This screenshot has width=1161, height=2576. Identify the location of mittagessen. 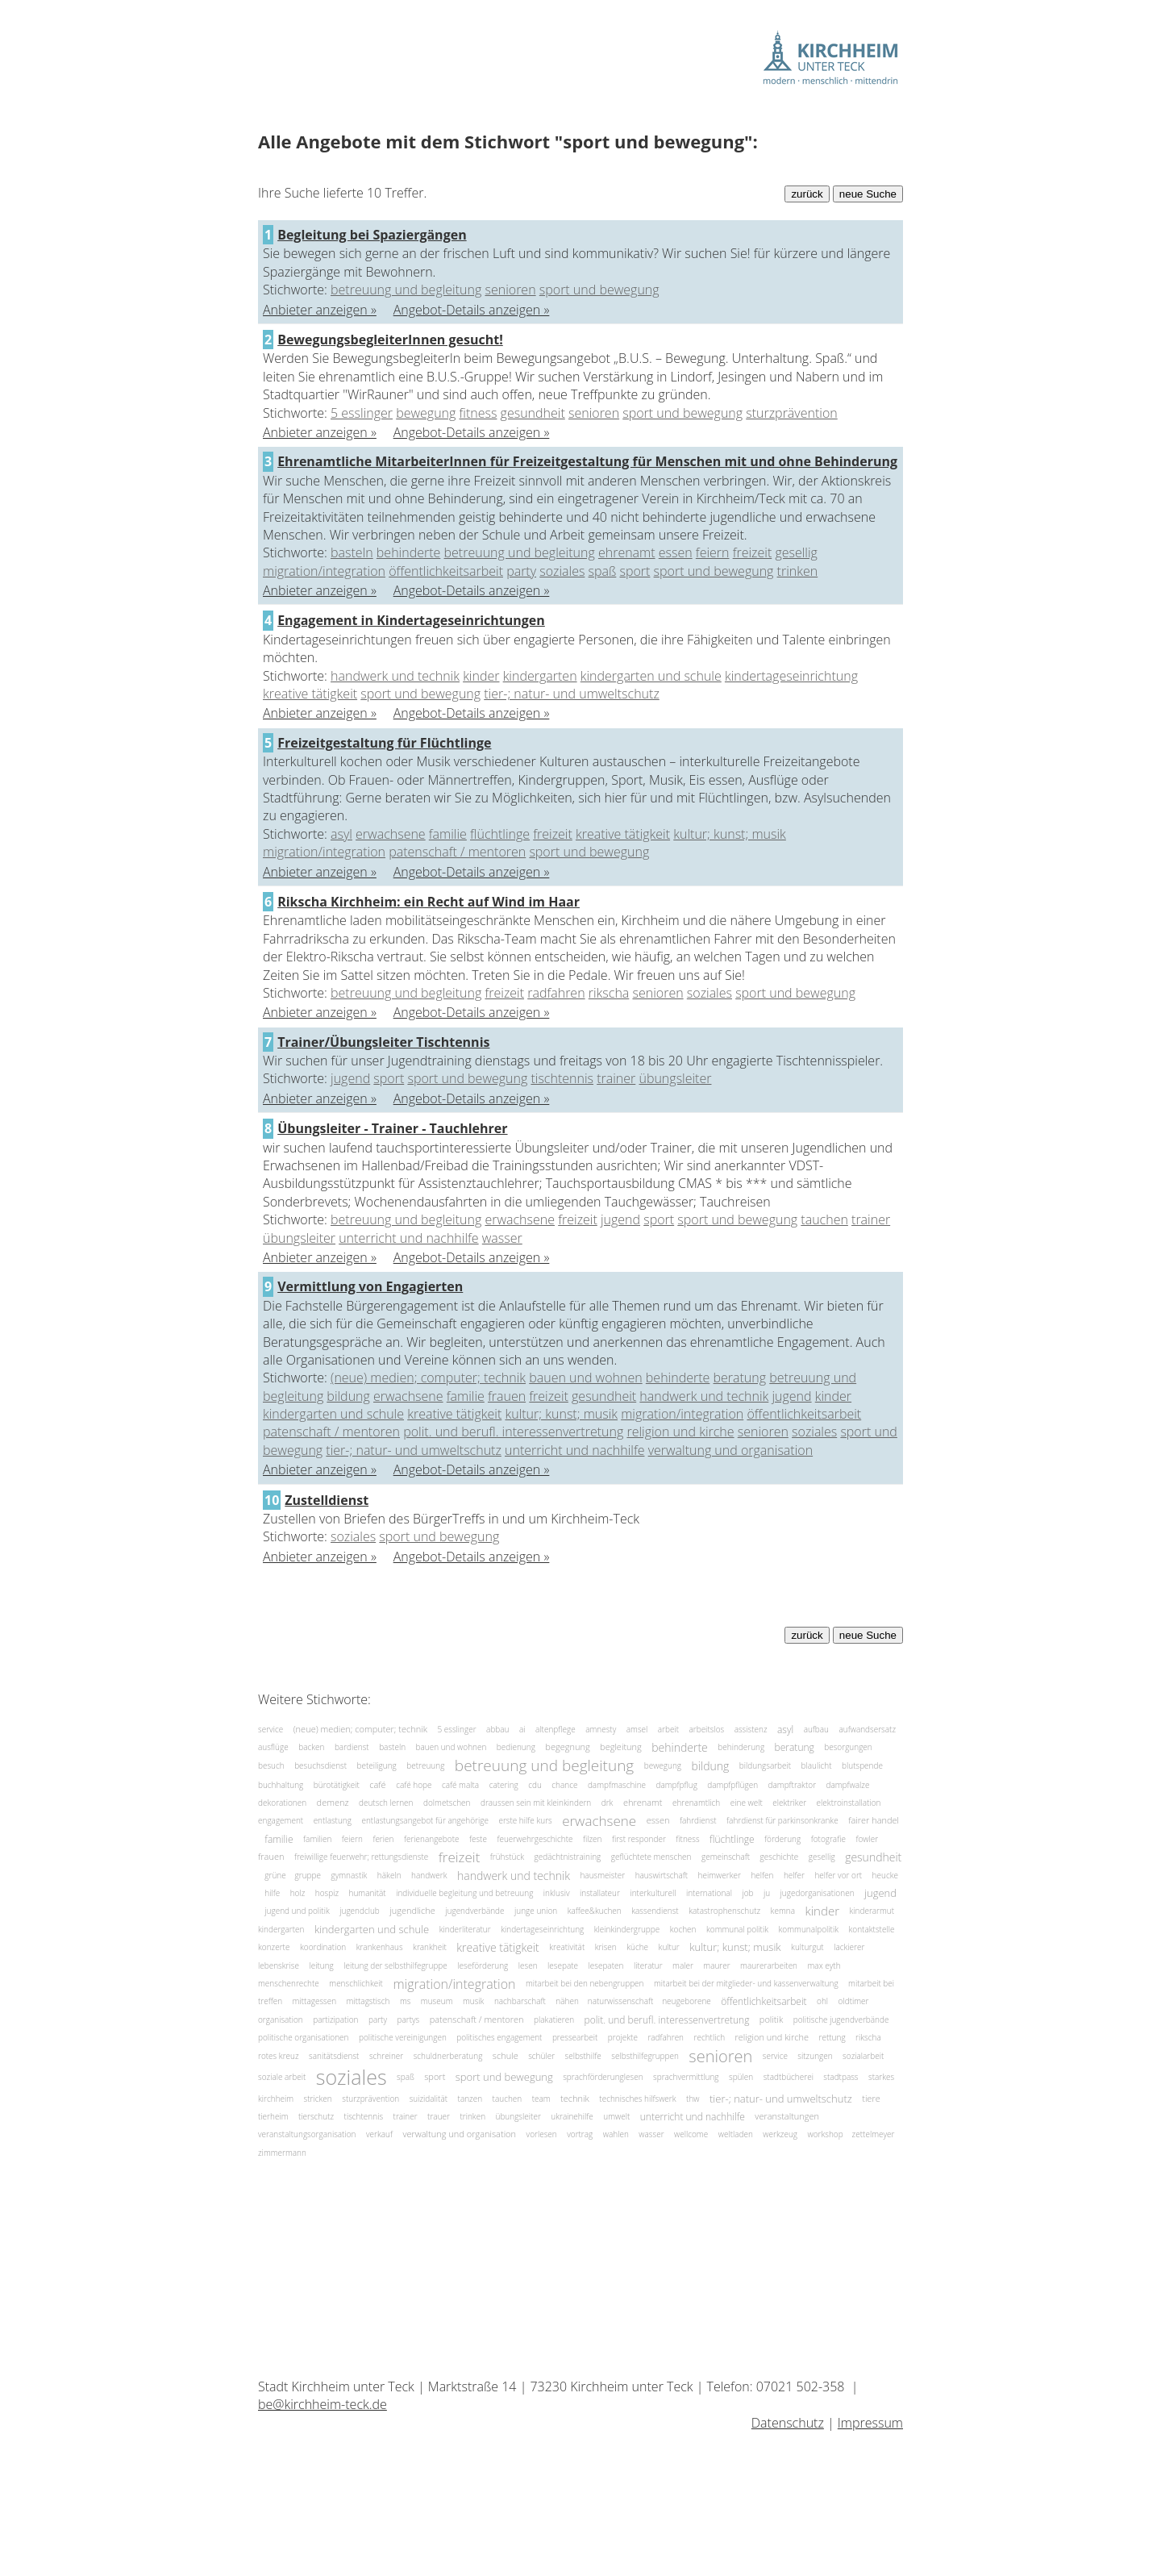
(314, 2001).